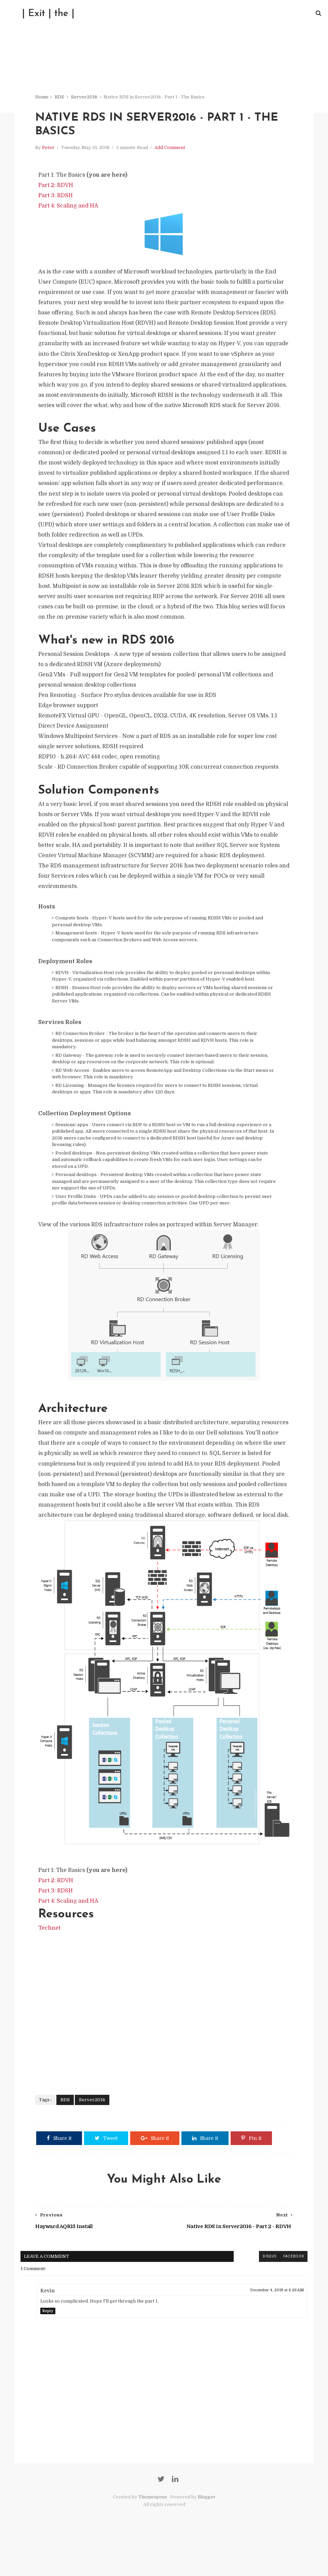  I want to click on blogger, so click(244, 2292).